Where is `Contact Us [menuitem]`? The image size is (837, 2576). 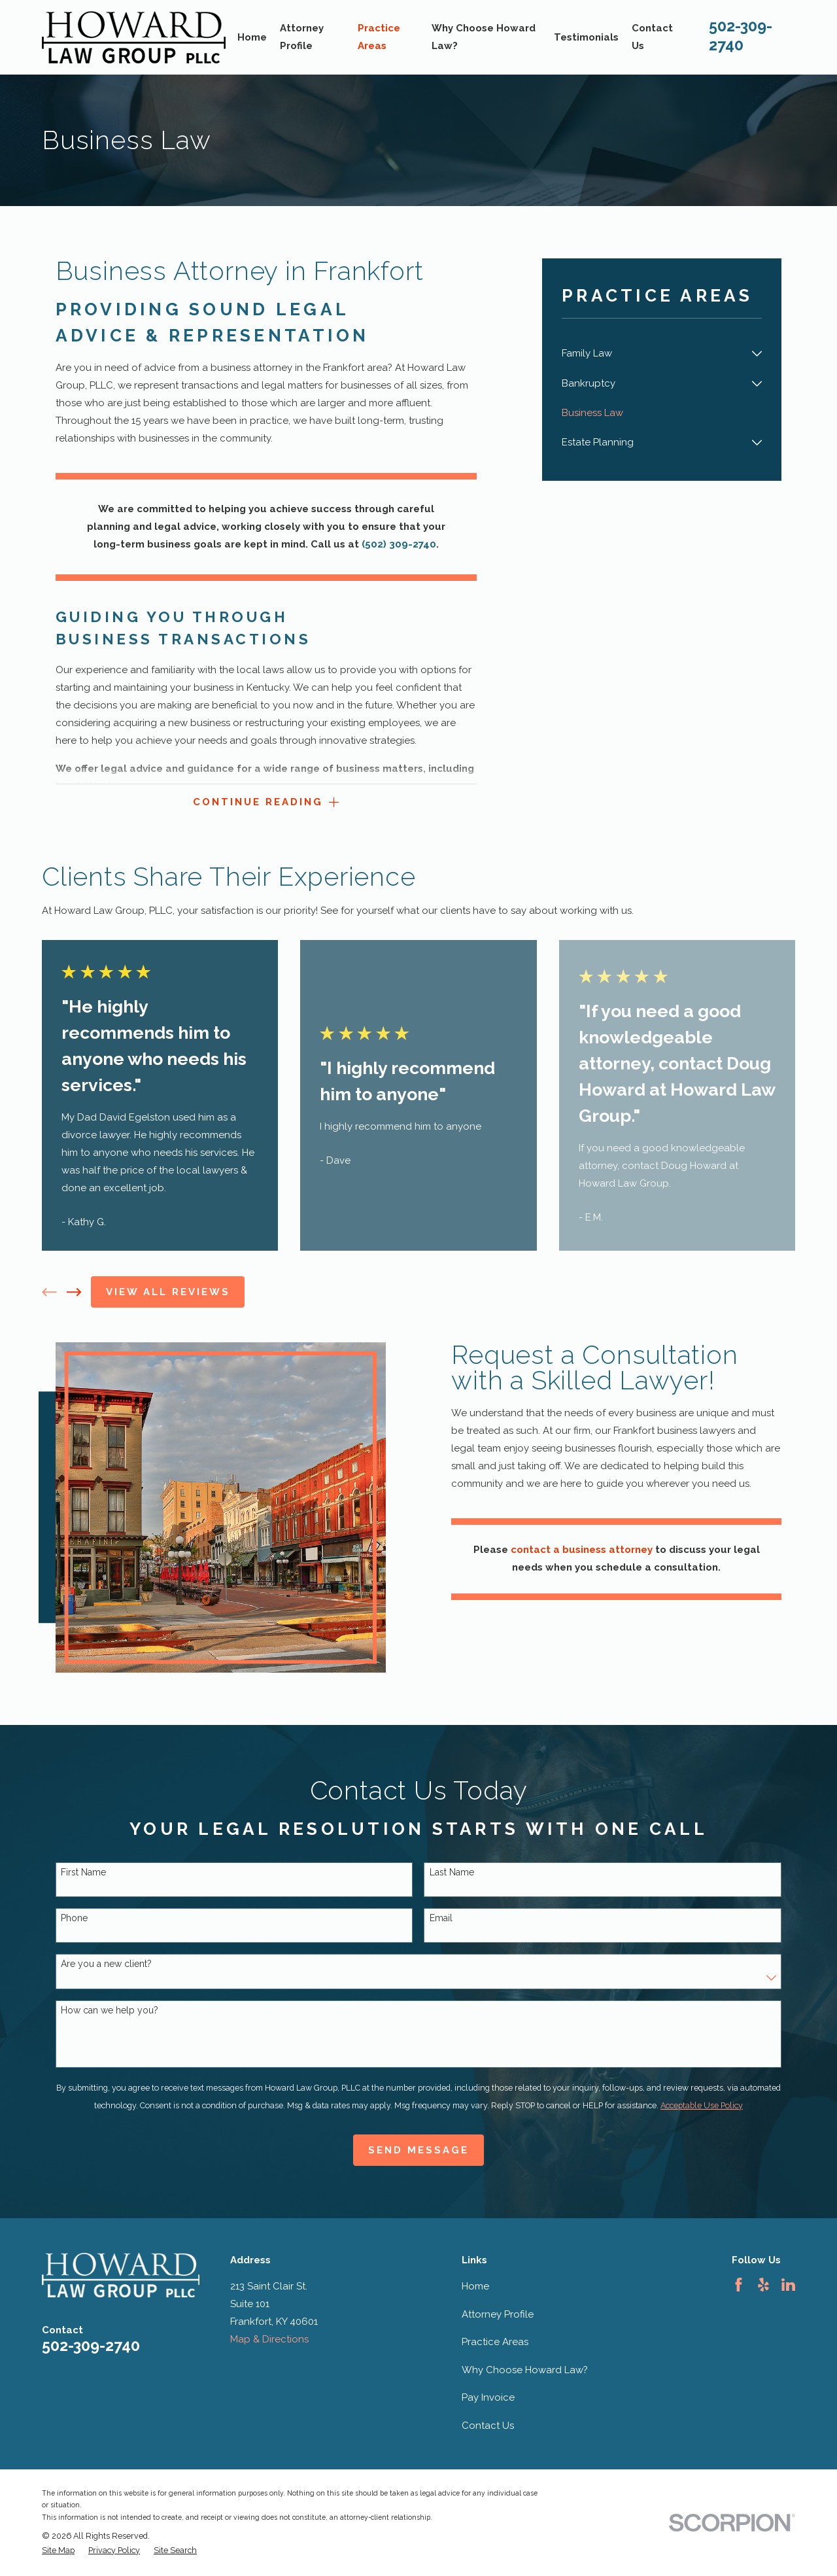
Contact Us [menuitem] is located at coordinates (652, 37).